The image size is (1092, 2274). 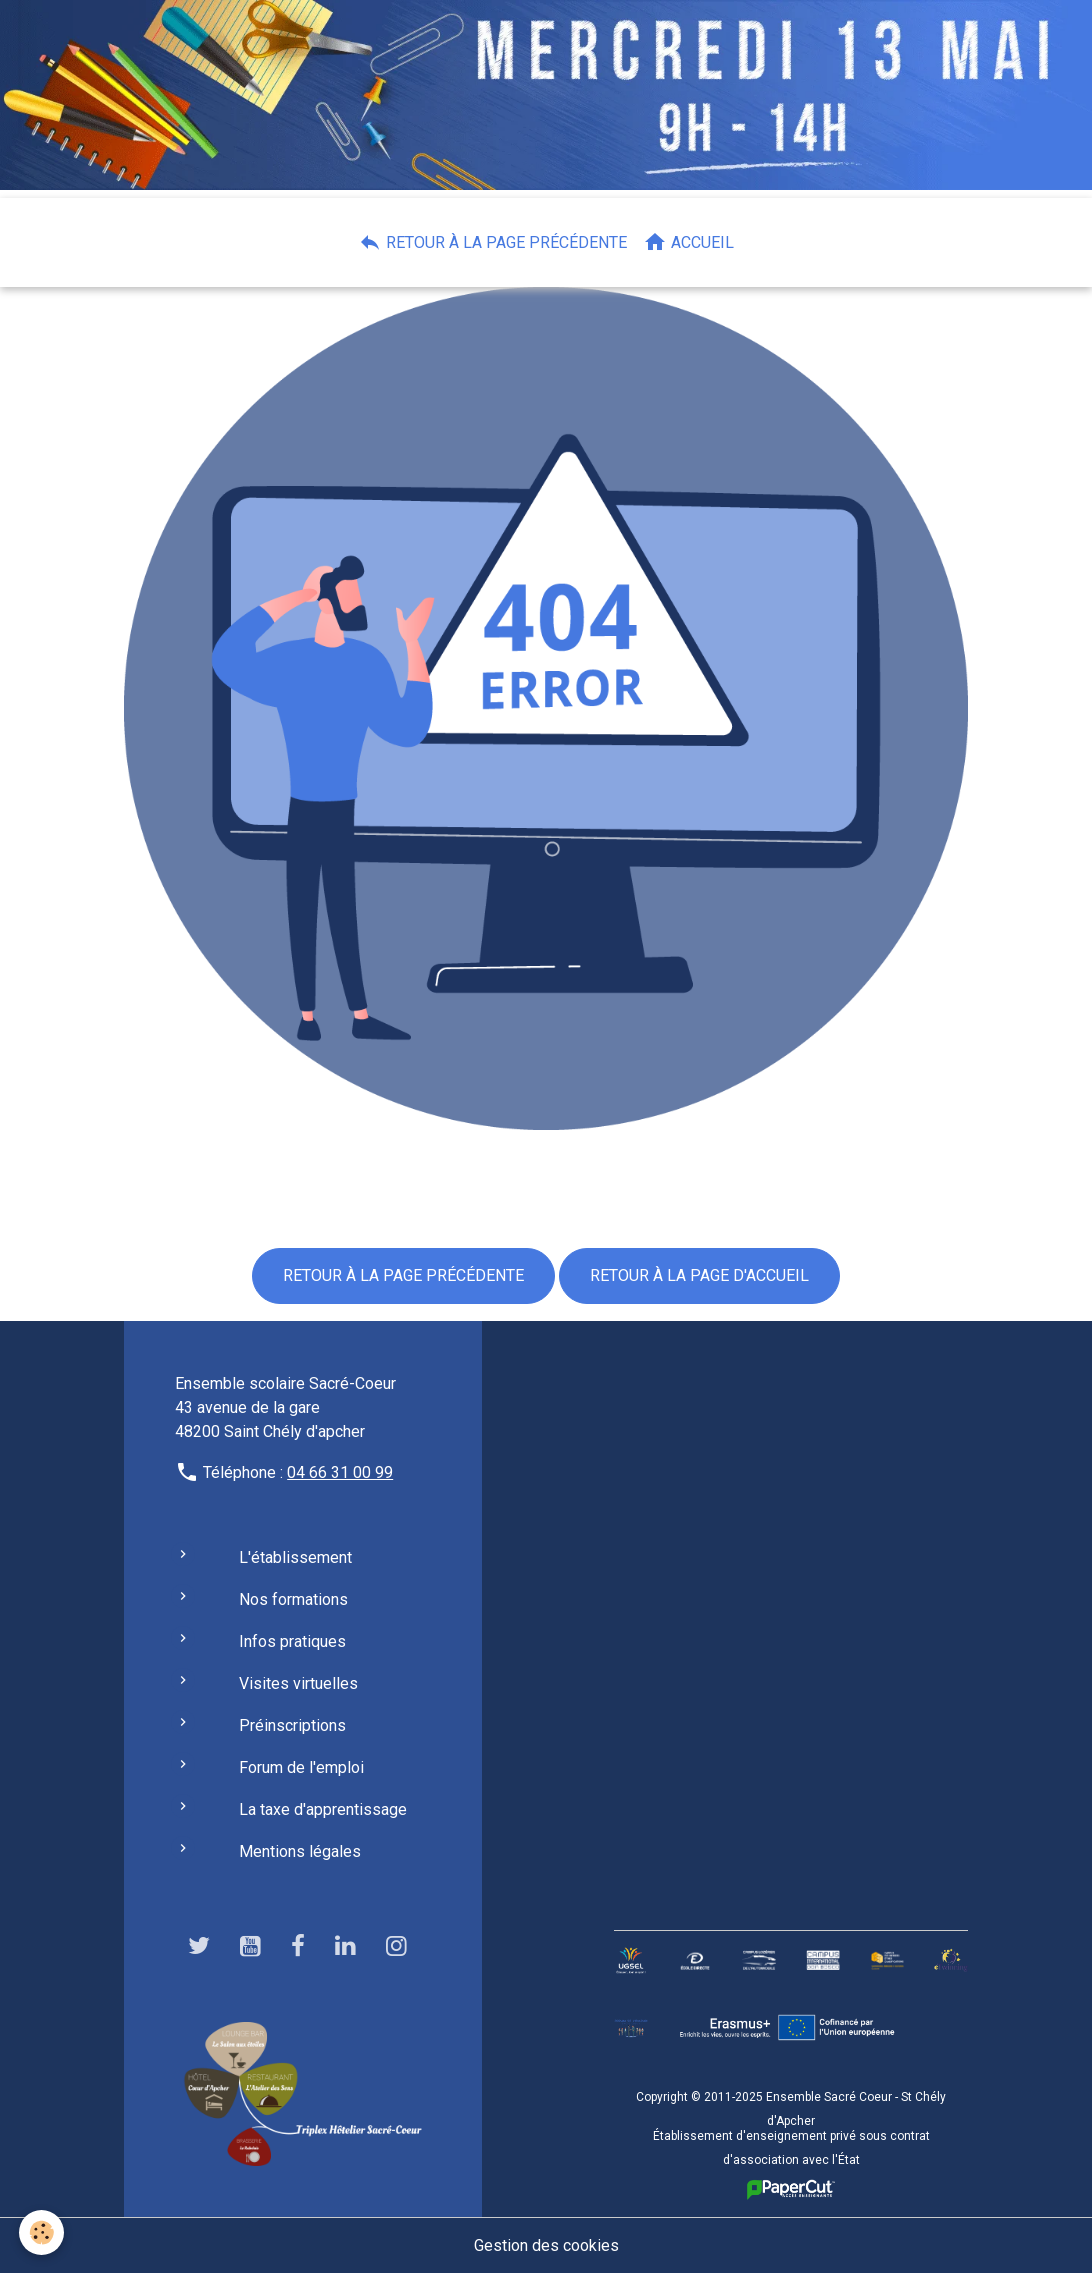 I want to click on Retour à la page précédente, so click(x=492, y=242).